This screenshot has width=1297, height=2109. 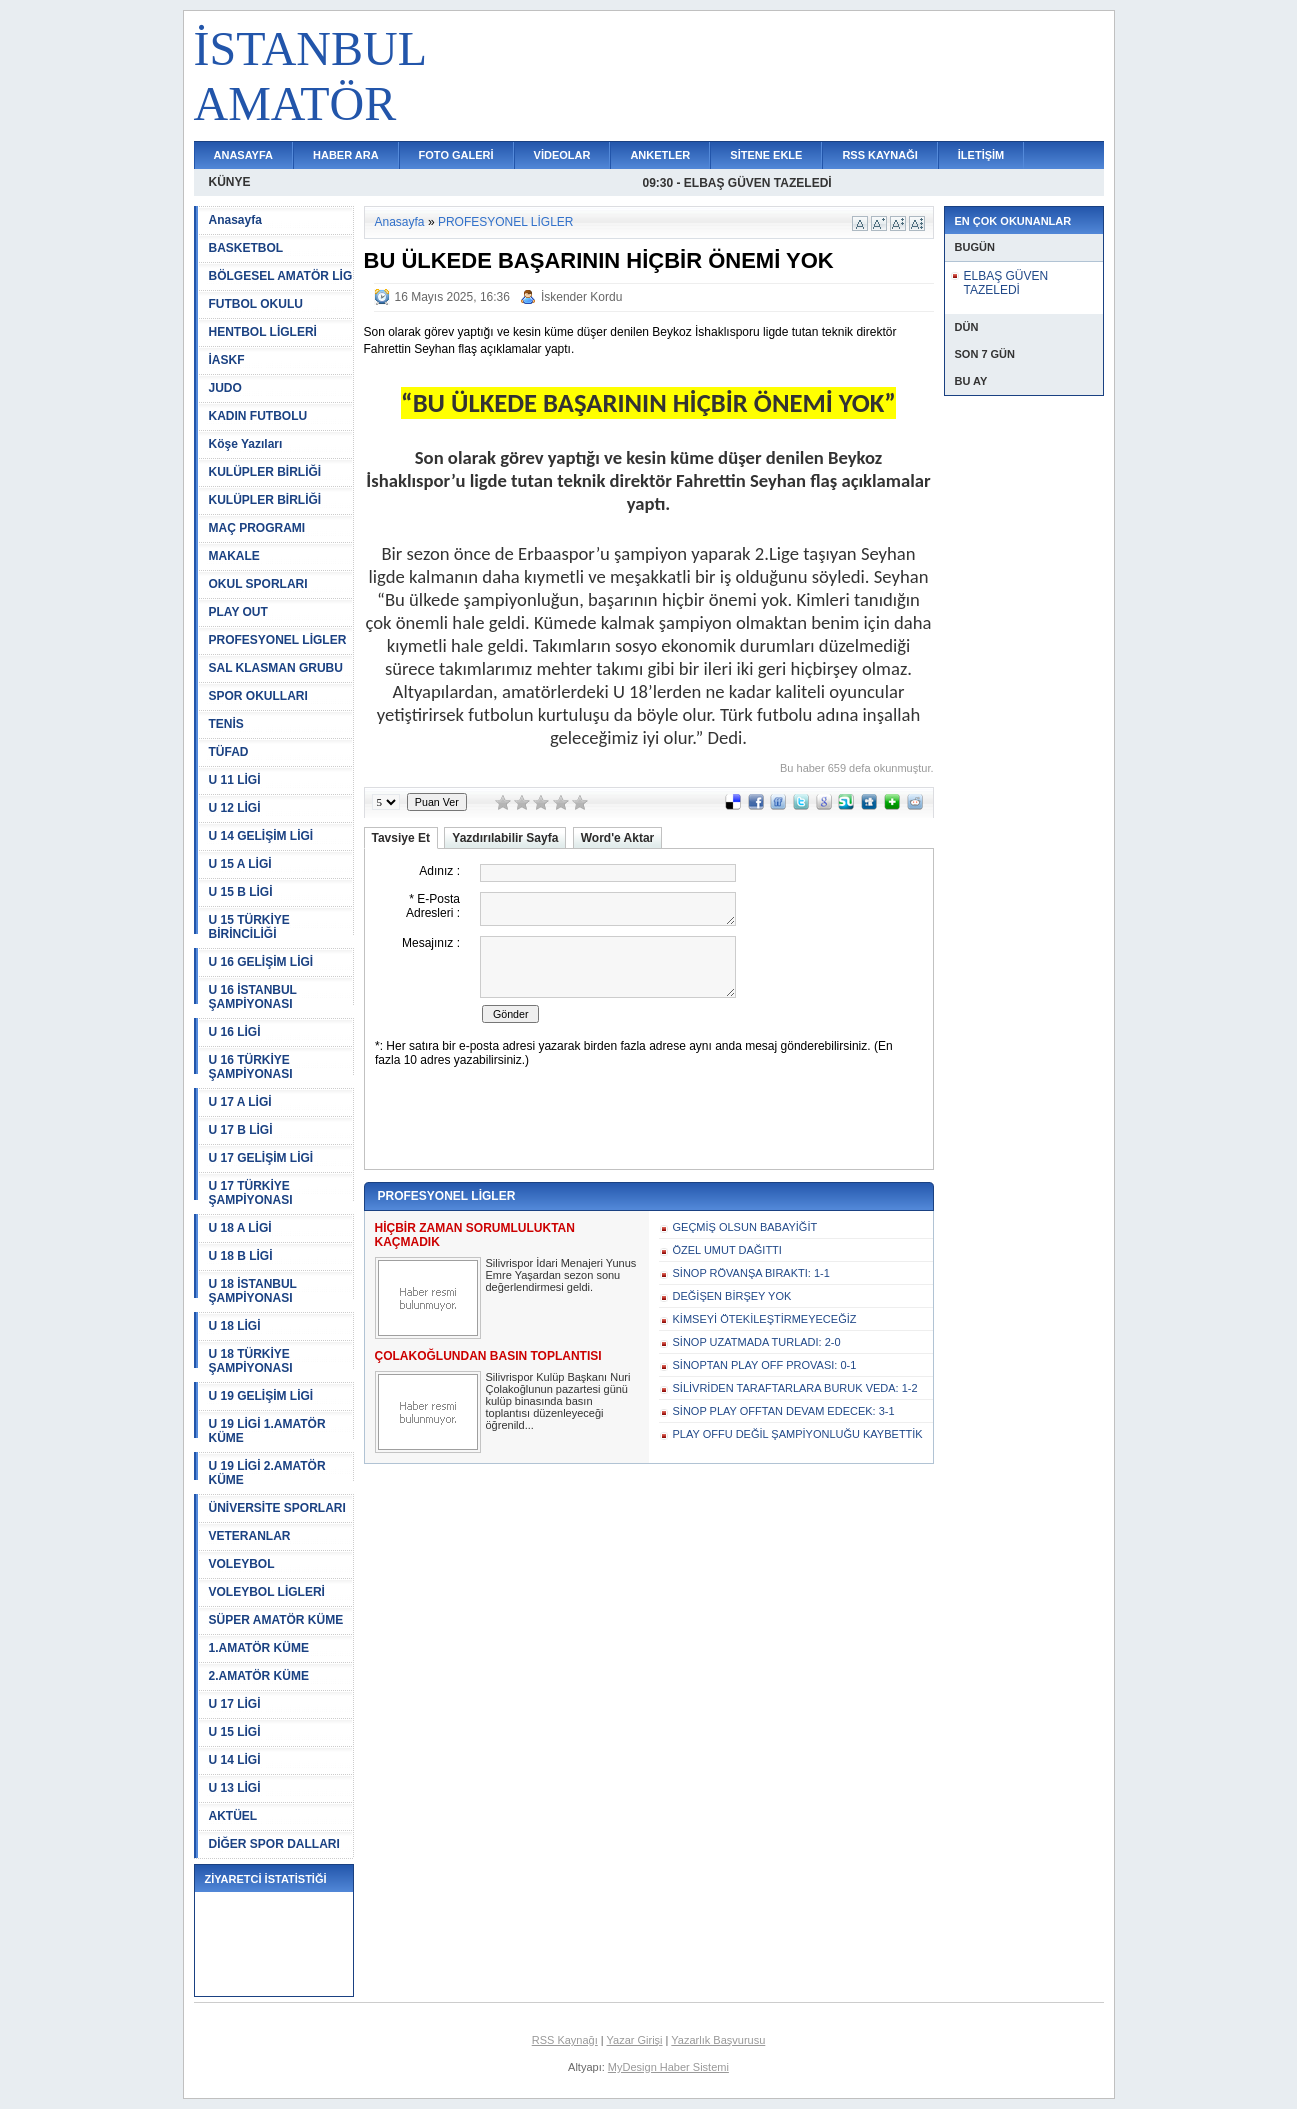 I want to click on U 18 TÜRKİYE ŞAMPİYONASI, so click(x=251, y=1361).